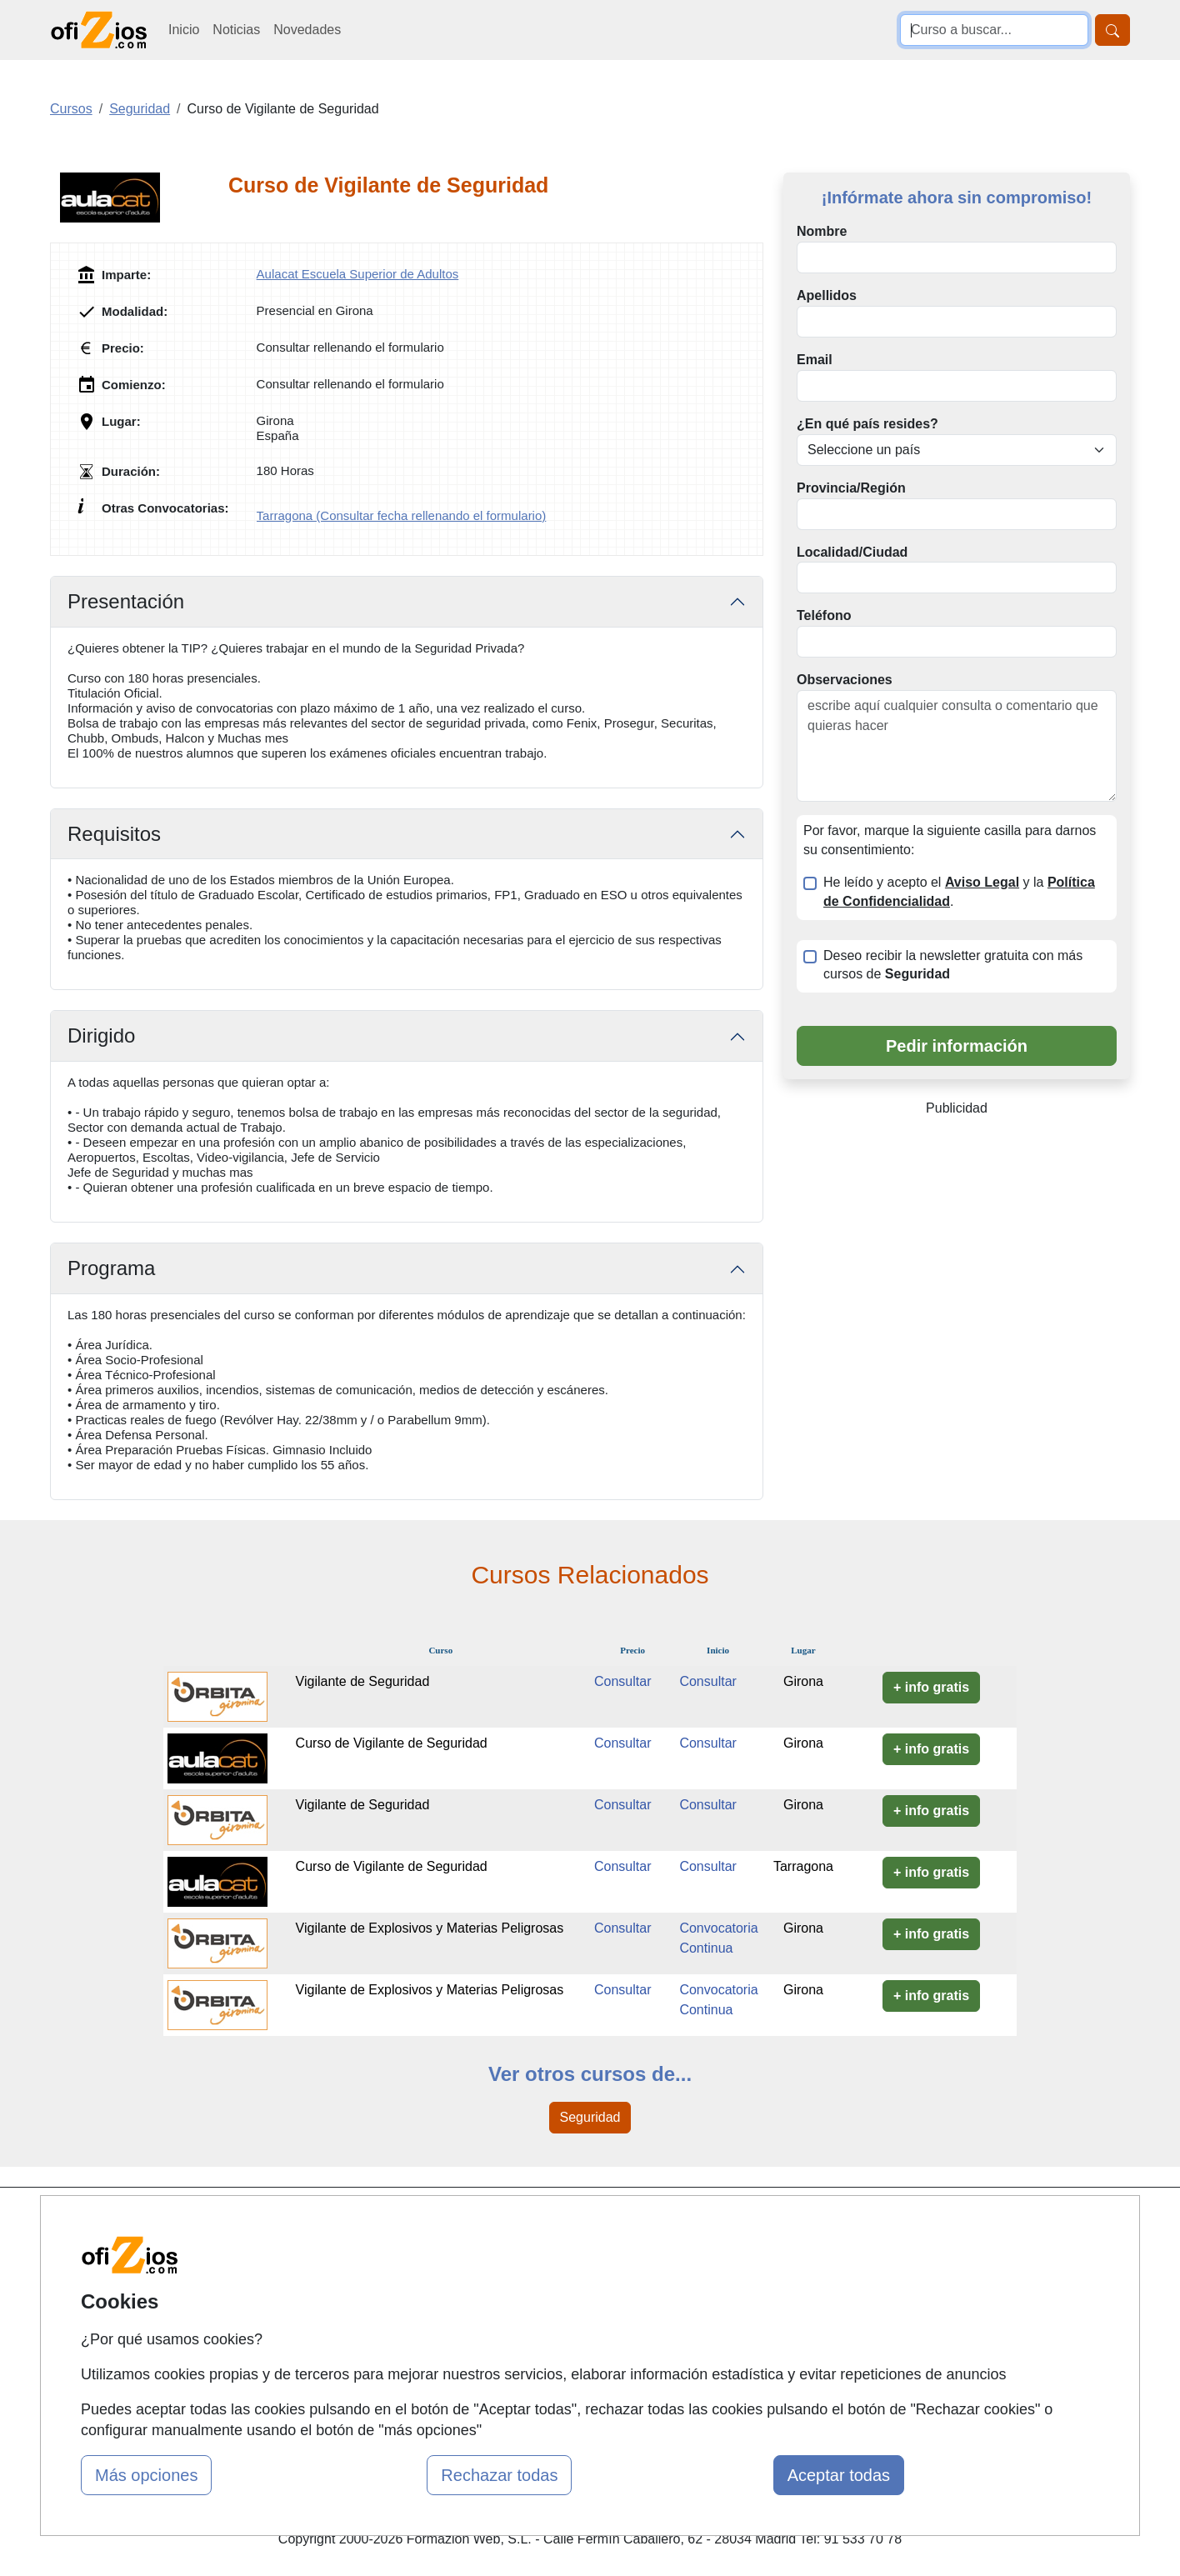 The image size is (1180, 2576). What do you see at coordinates (814, 360) in the screenshot?
I see `Email` at bounding box center [814, 360].